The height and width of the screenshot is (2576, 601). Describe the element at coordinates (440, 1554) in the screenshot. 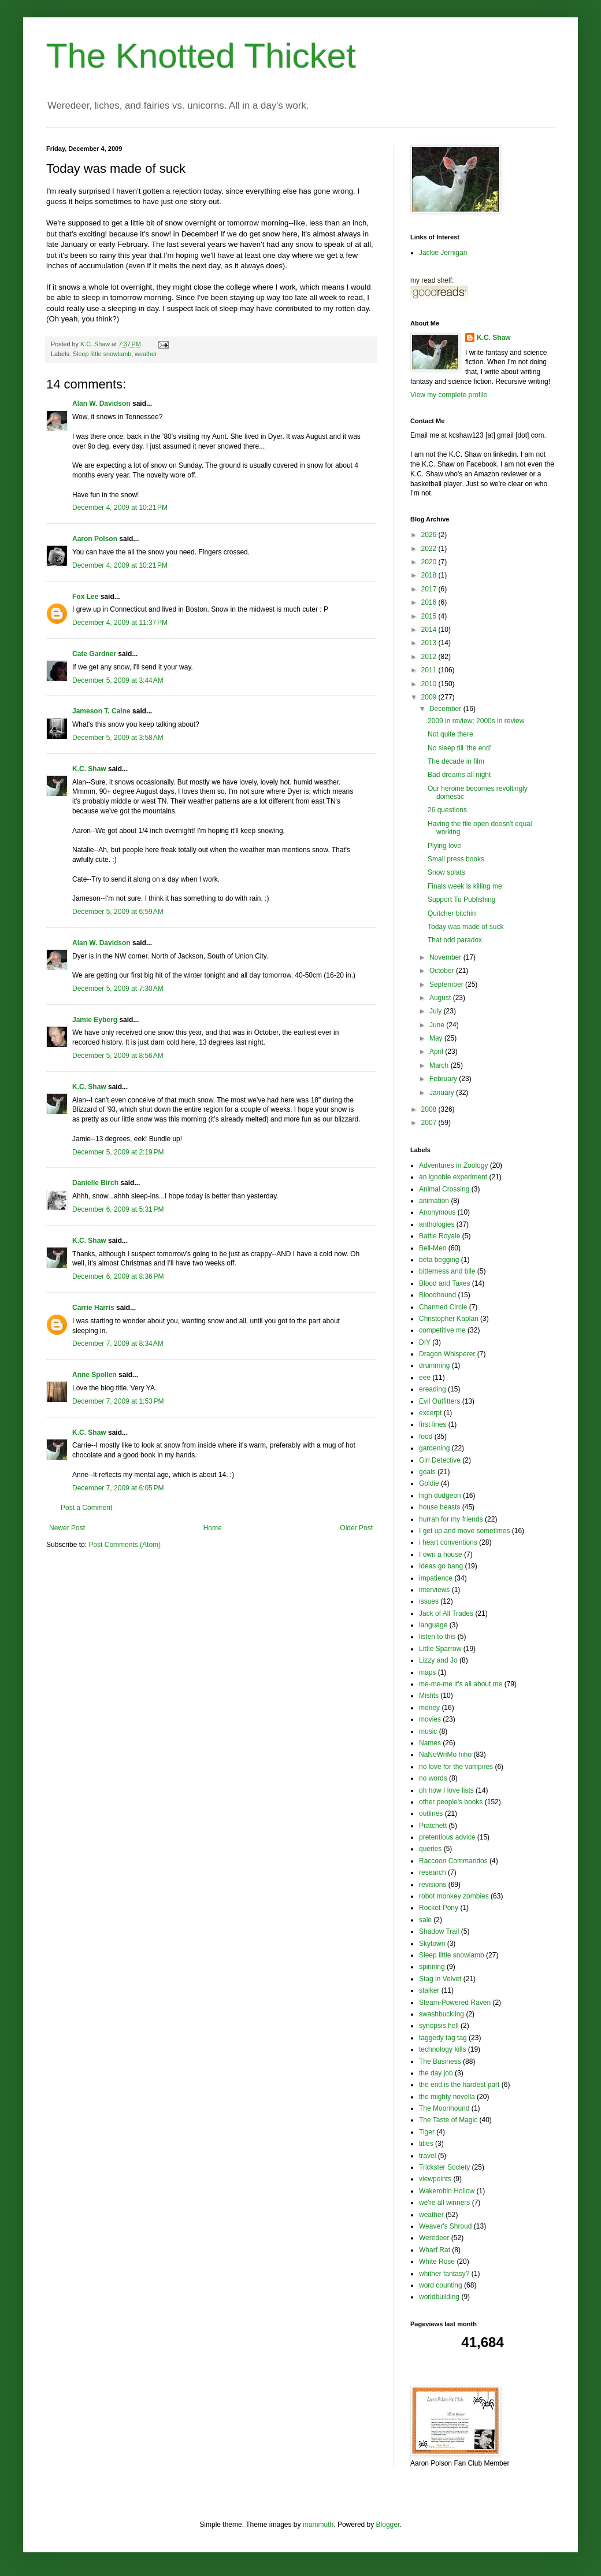

I see `I own a house` at that location.